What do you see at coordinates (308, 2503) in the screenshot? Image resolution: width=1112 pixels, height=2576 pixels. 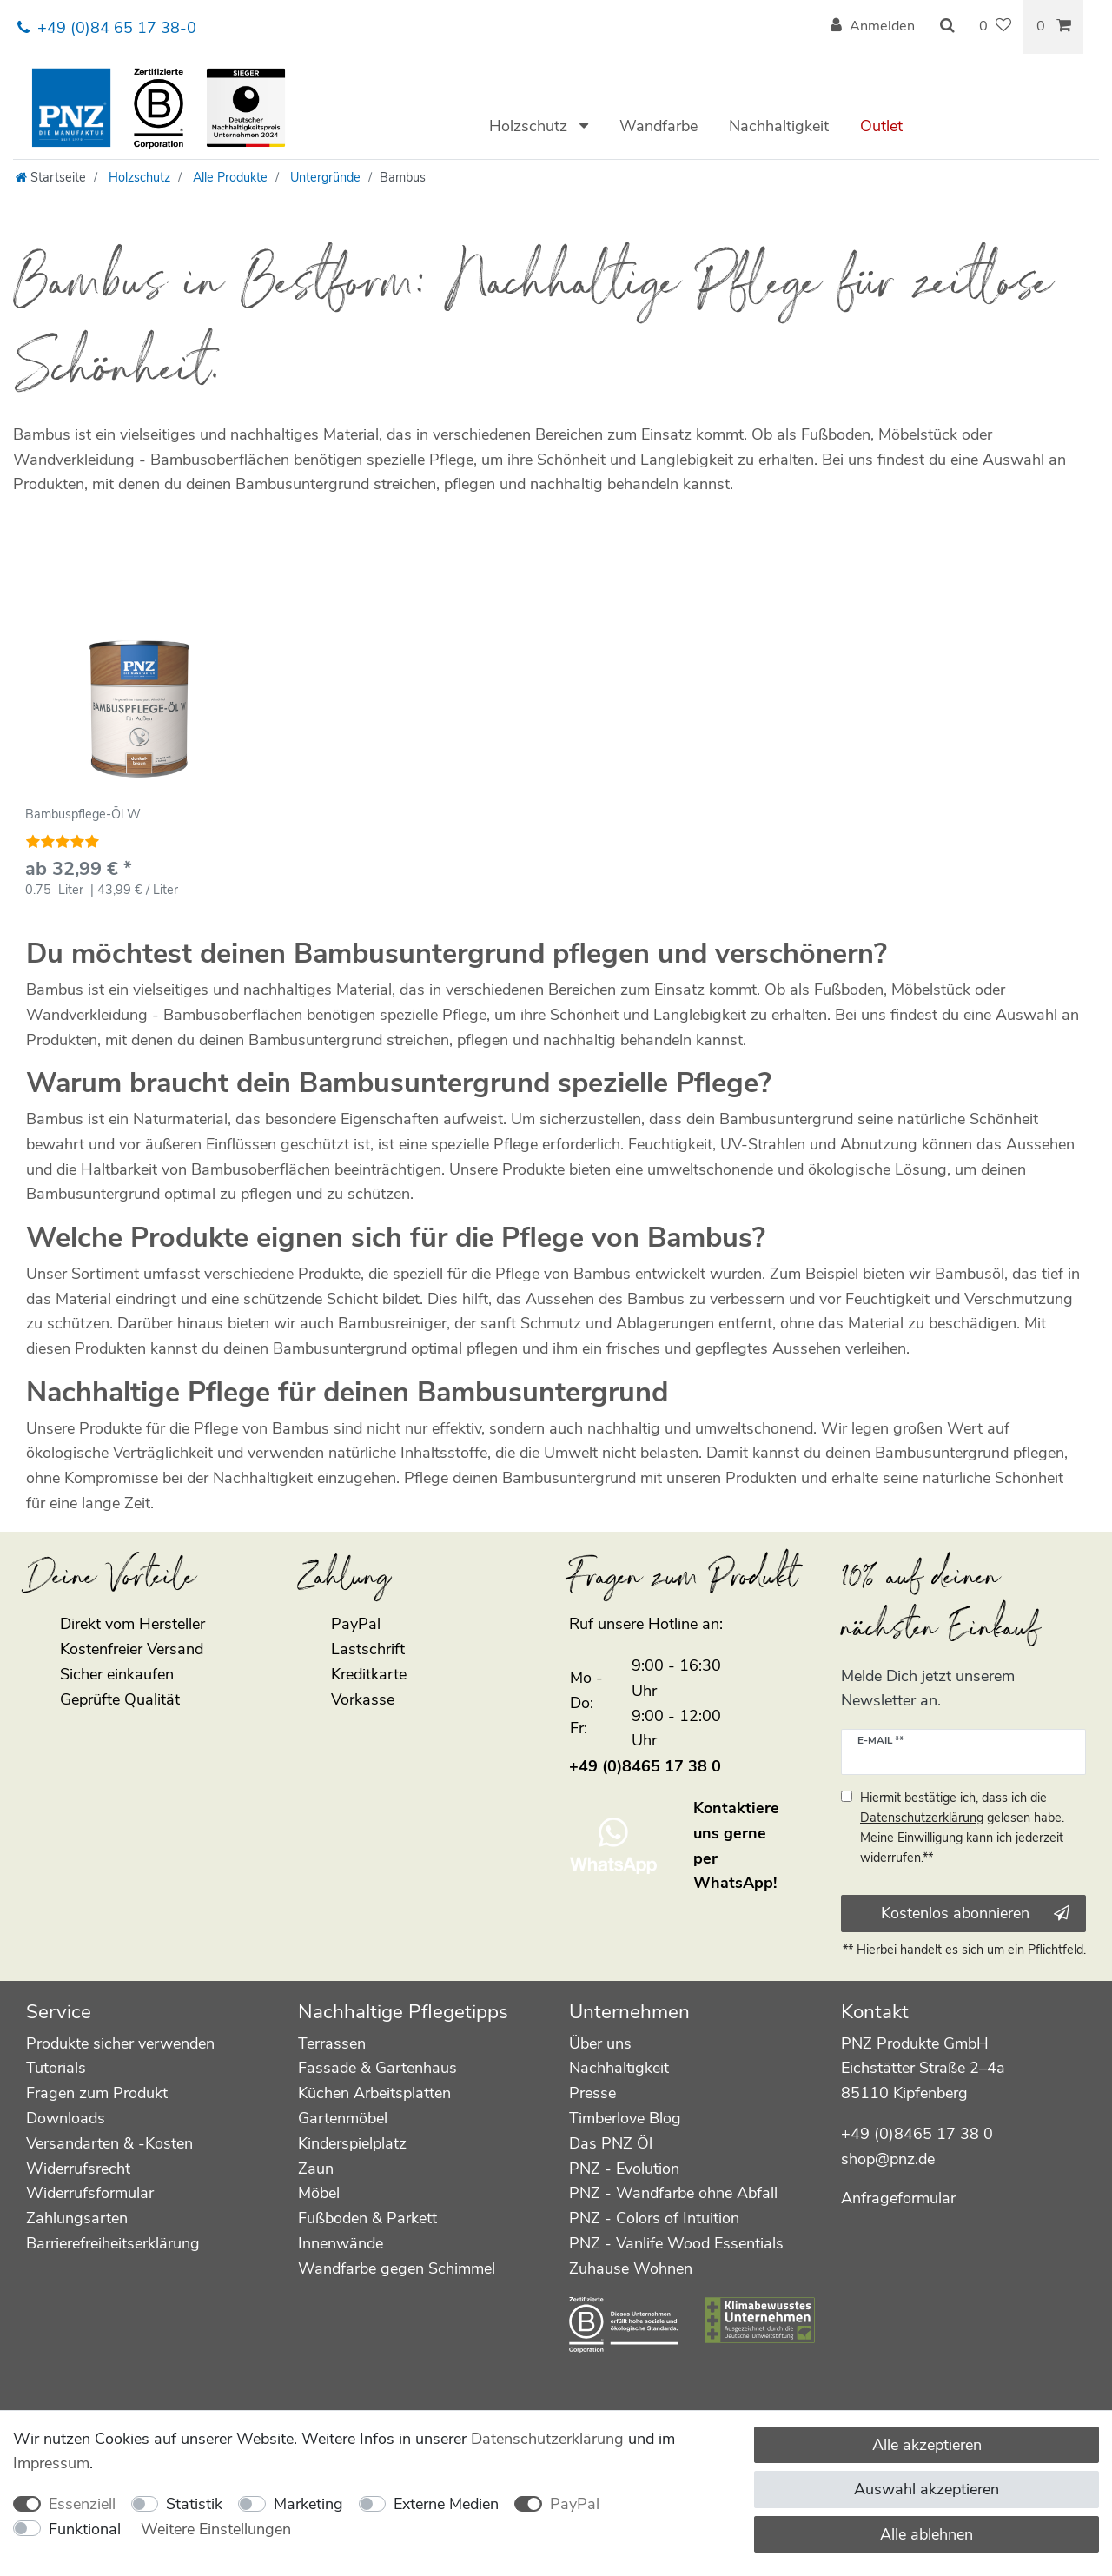 I see `Marketing` at bounding box center [308, 2503].